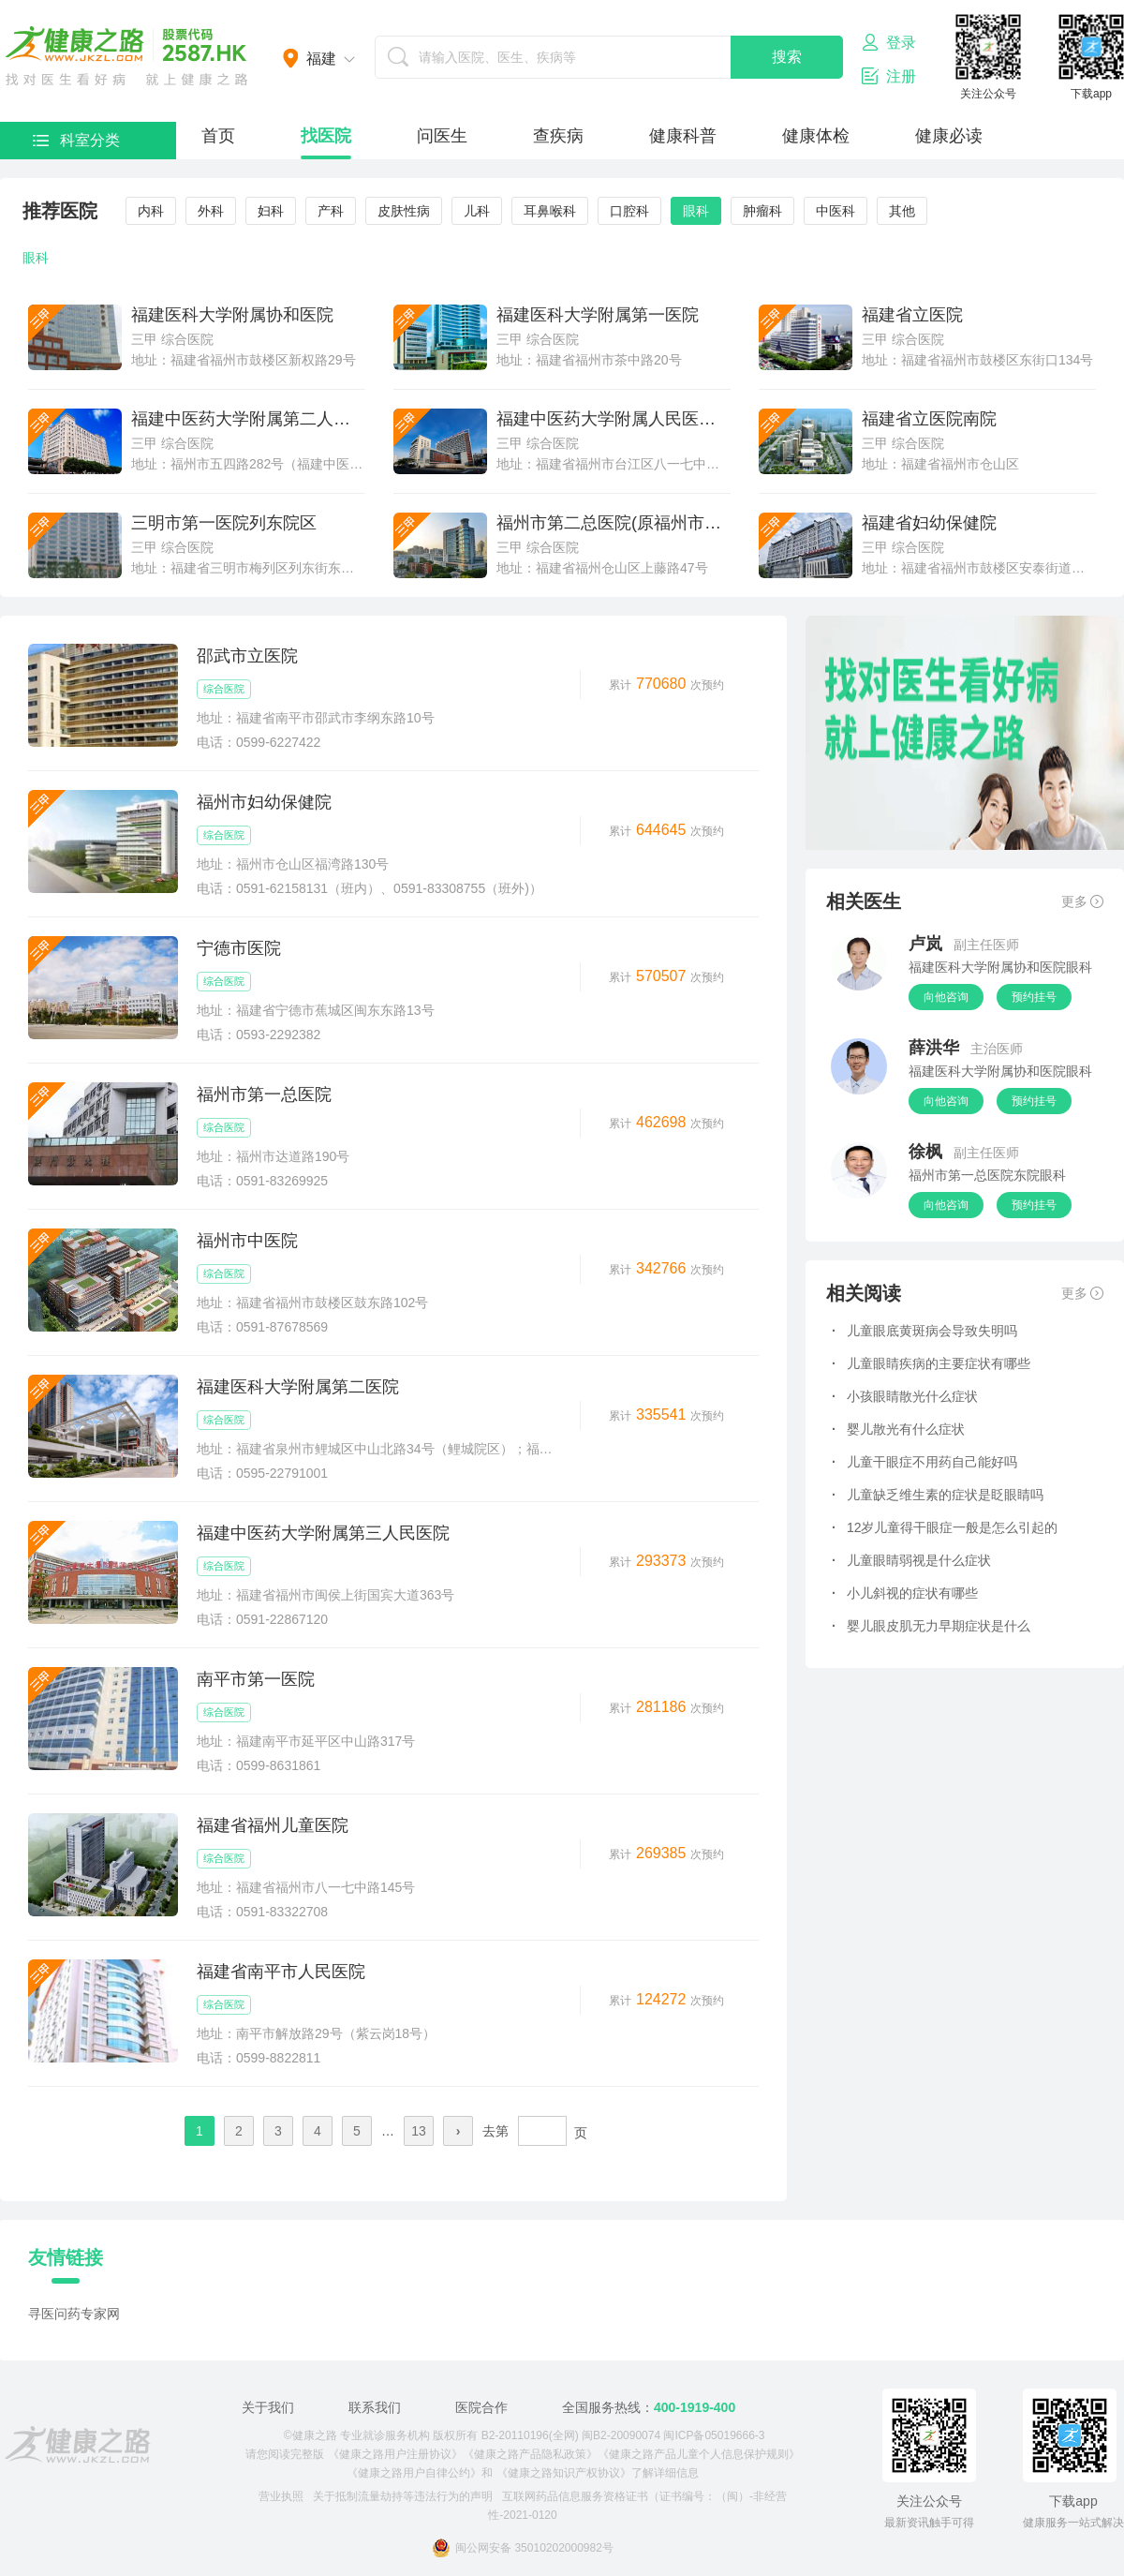 The height and width of the screenshot is (2576, 1124). Describe the element at coordinates (523, 2547) in the screenshot. I see `闽公网安备 35010202000982号` at that location.